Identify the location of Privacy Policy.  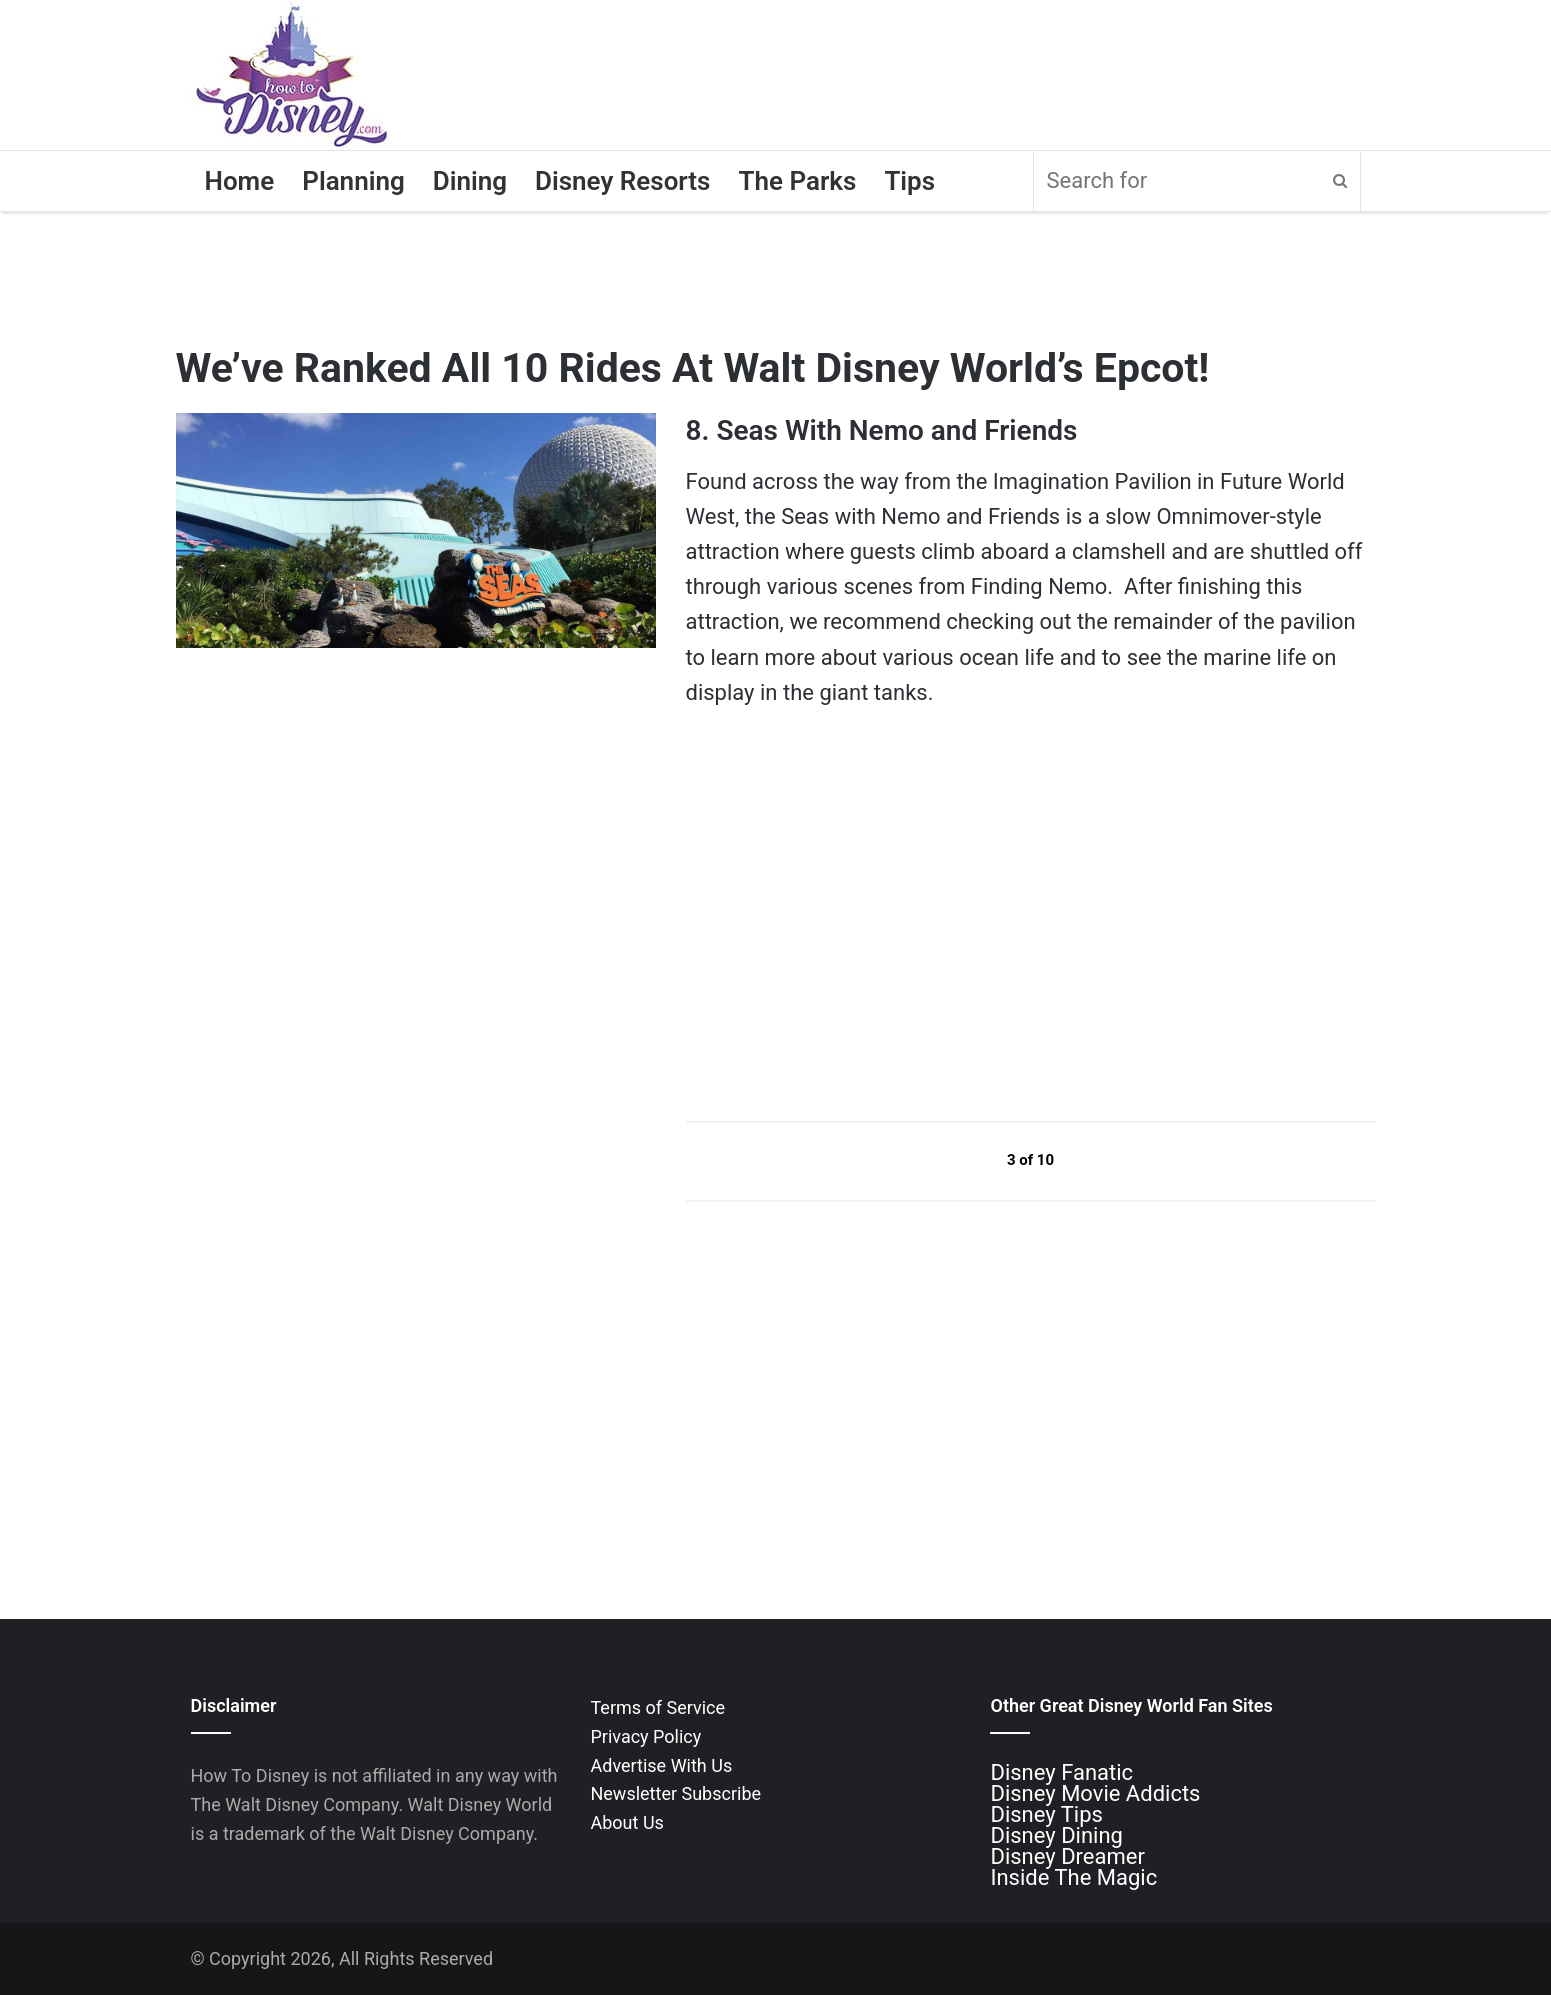
(645, 1736).